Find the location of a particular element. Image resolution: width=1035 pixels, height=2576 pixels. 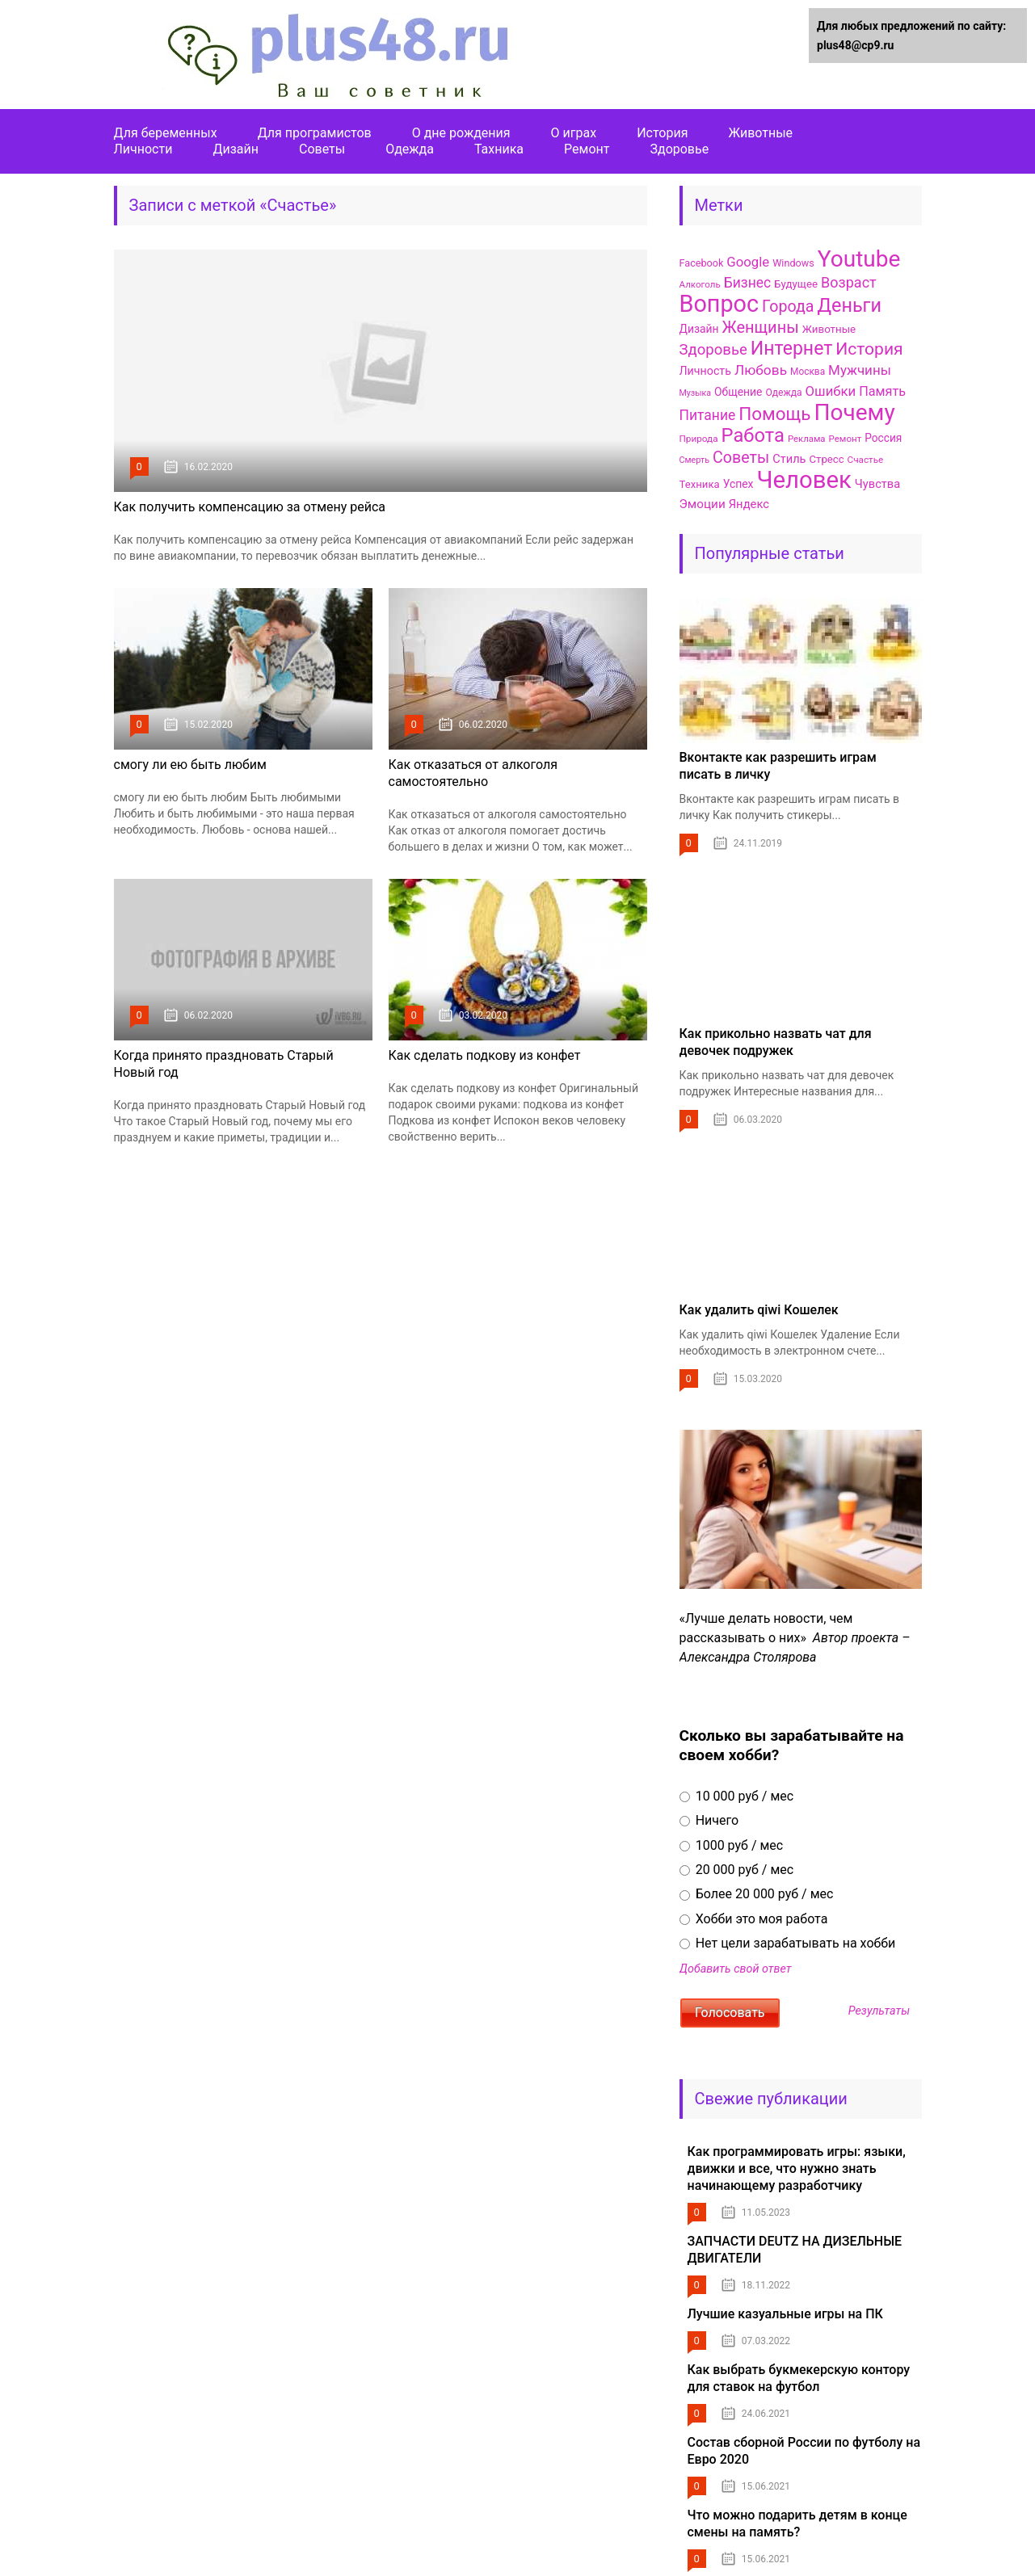

Реклама [Реклама (77 элементов)] is located at coordinates (807, 438).